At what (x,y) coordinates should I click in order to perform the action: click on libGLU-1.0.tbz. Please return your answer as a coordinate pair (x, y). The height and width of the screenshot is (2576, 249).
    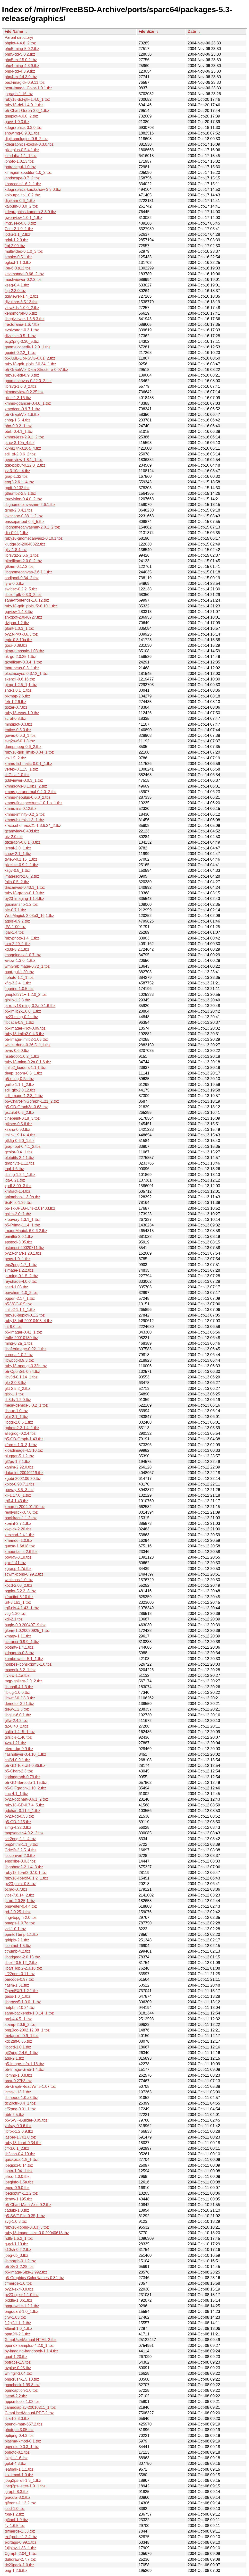
    Looking at the image, I should click on (17, 775).